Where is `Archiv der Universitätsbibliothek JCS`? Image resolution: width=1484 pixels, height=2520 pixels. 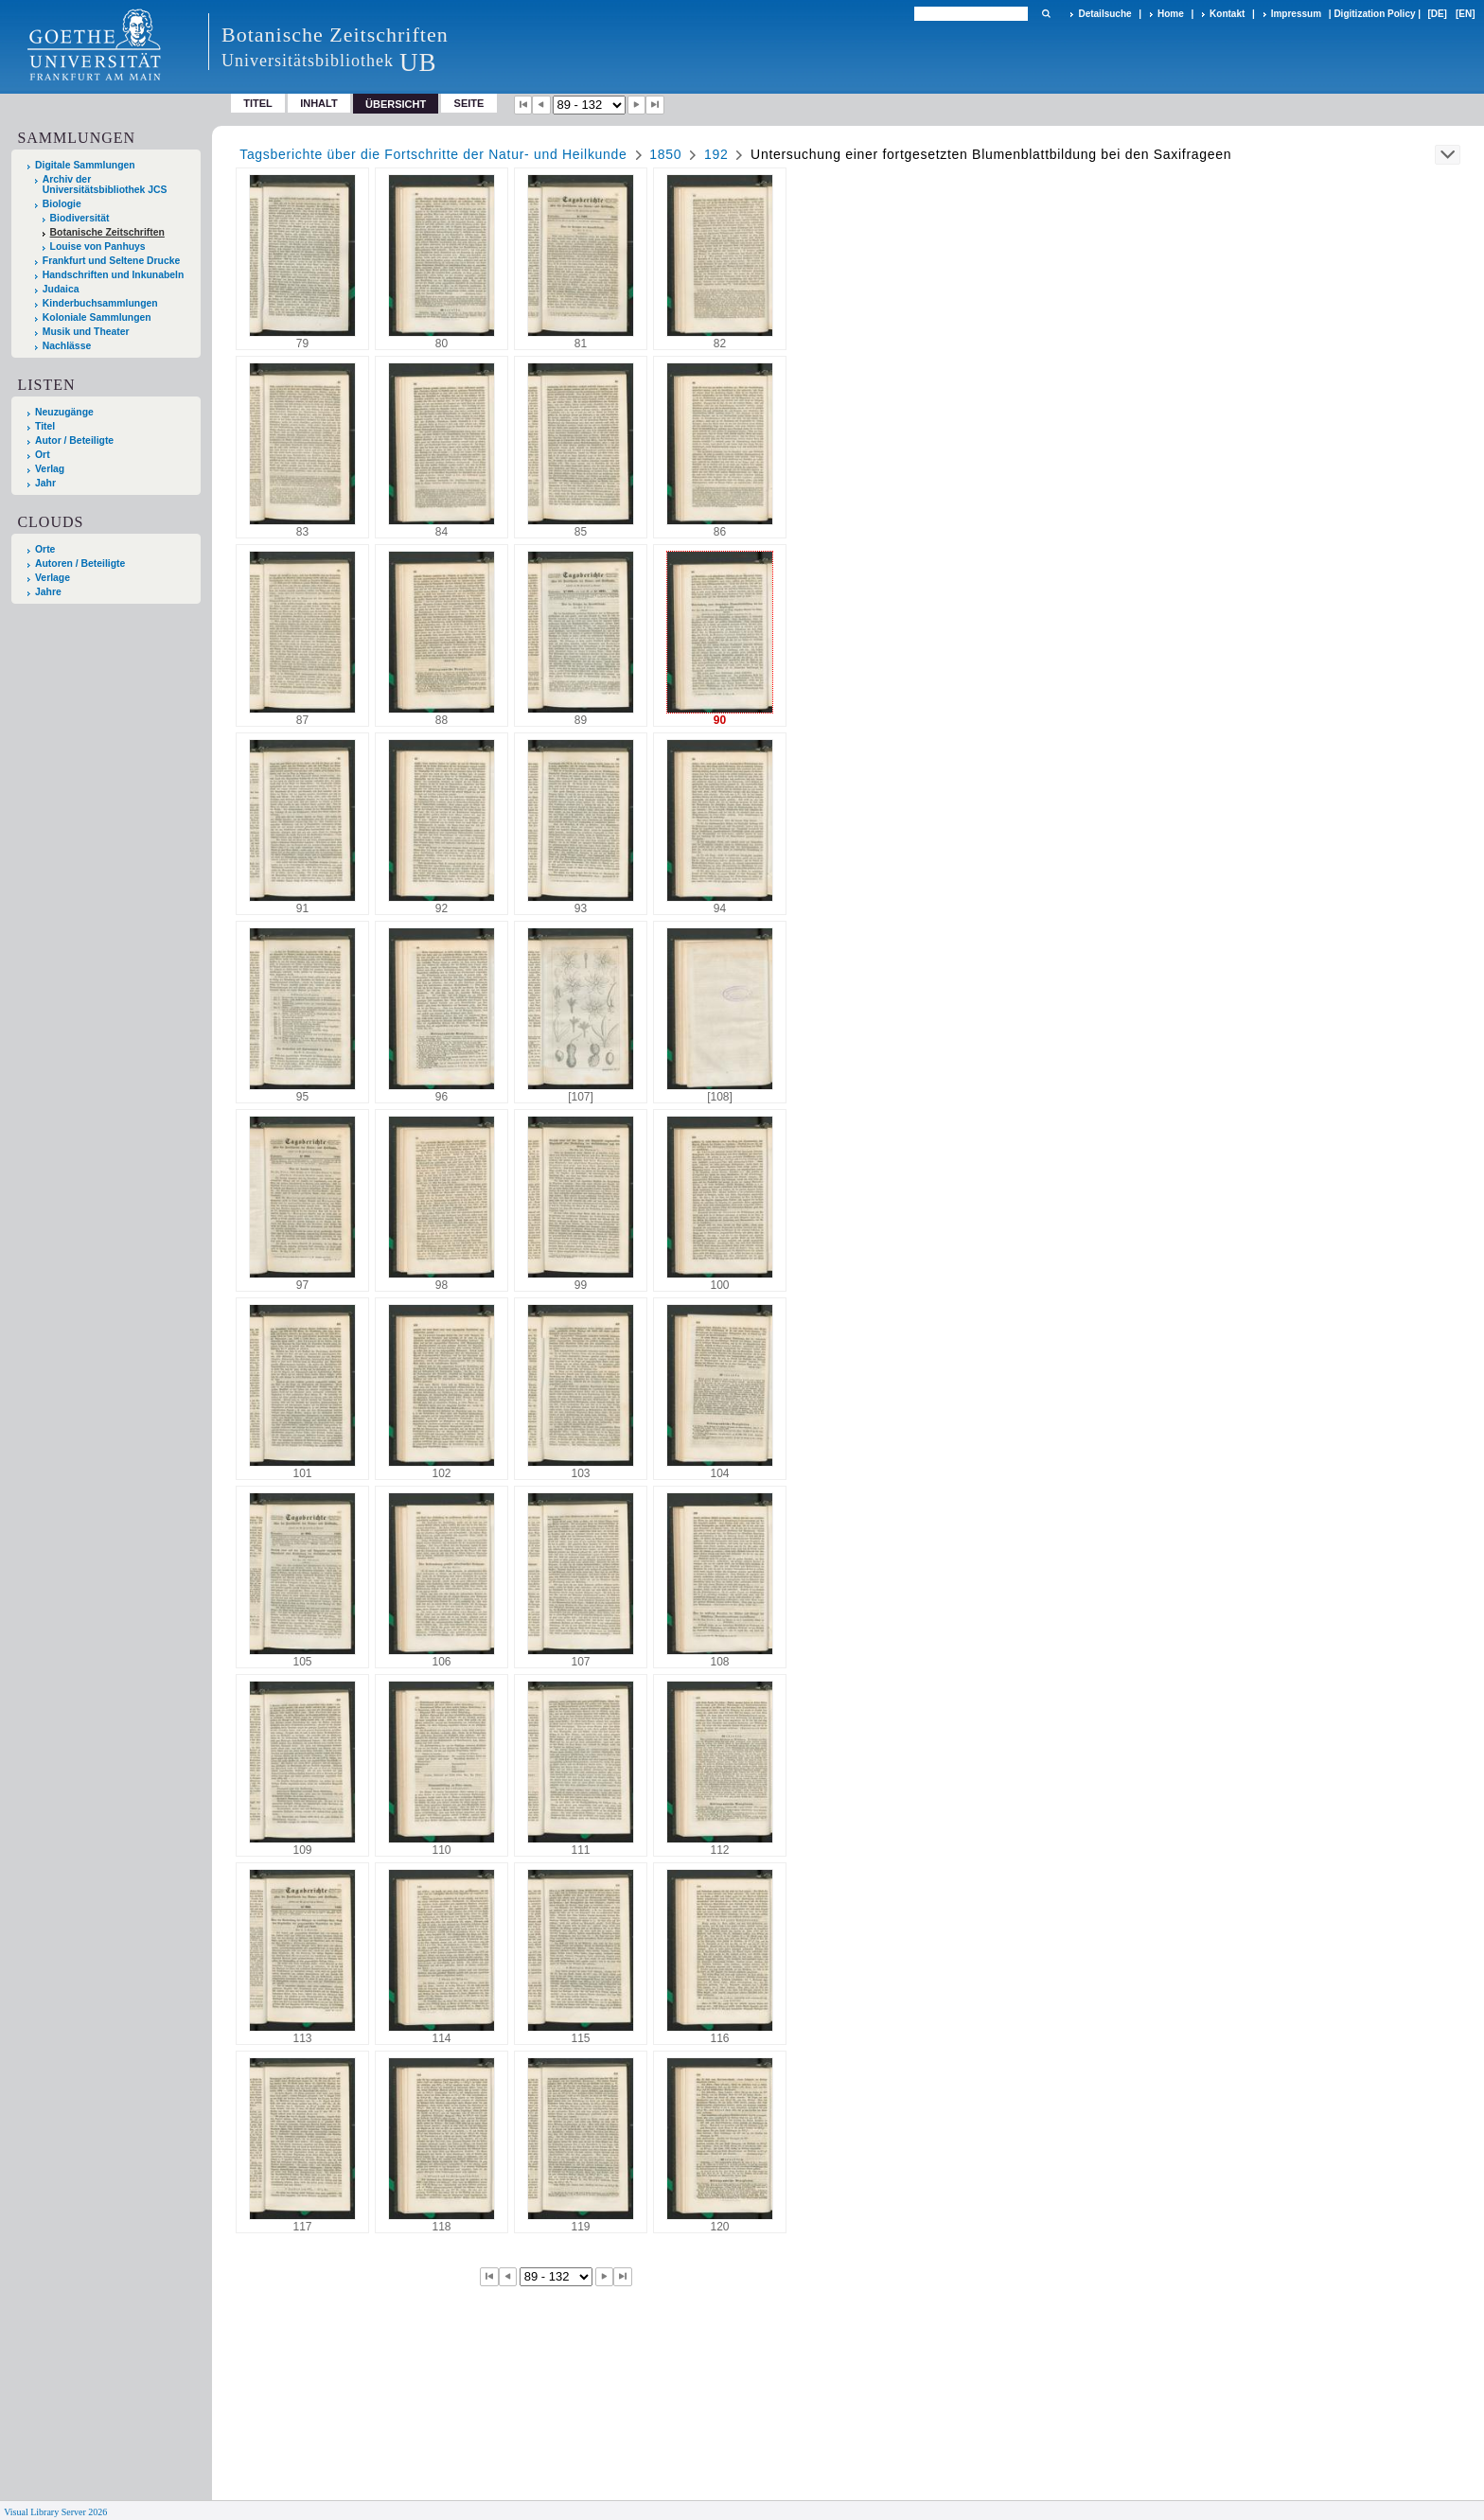
Archiv der Universitätsbibliothek JCS is located at coordinates (105, 184).